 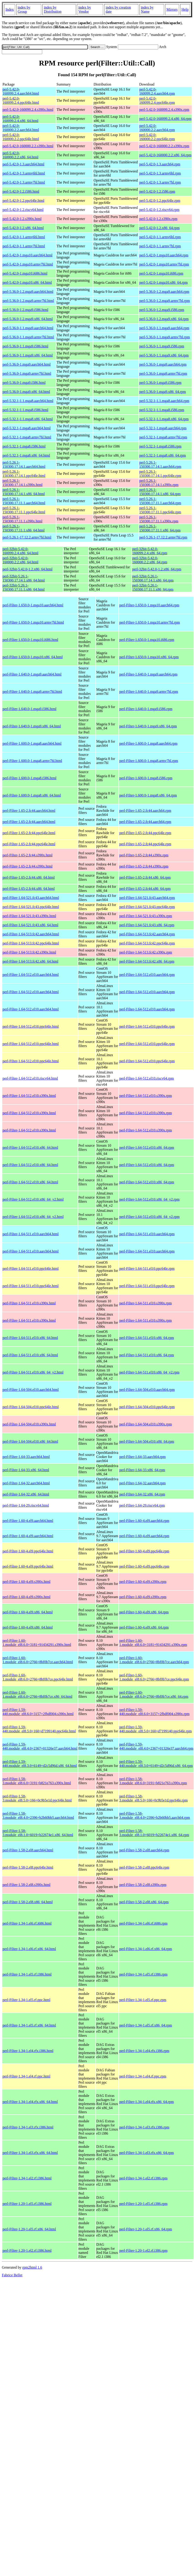 What do you see at coordinates (163, 373) in the screenshot?
I see `perl-5.36.0-1.mga9.armv7hl.rpm` at bounding box center [163, 373].